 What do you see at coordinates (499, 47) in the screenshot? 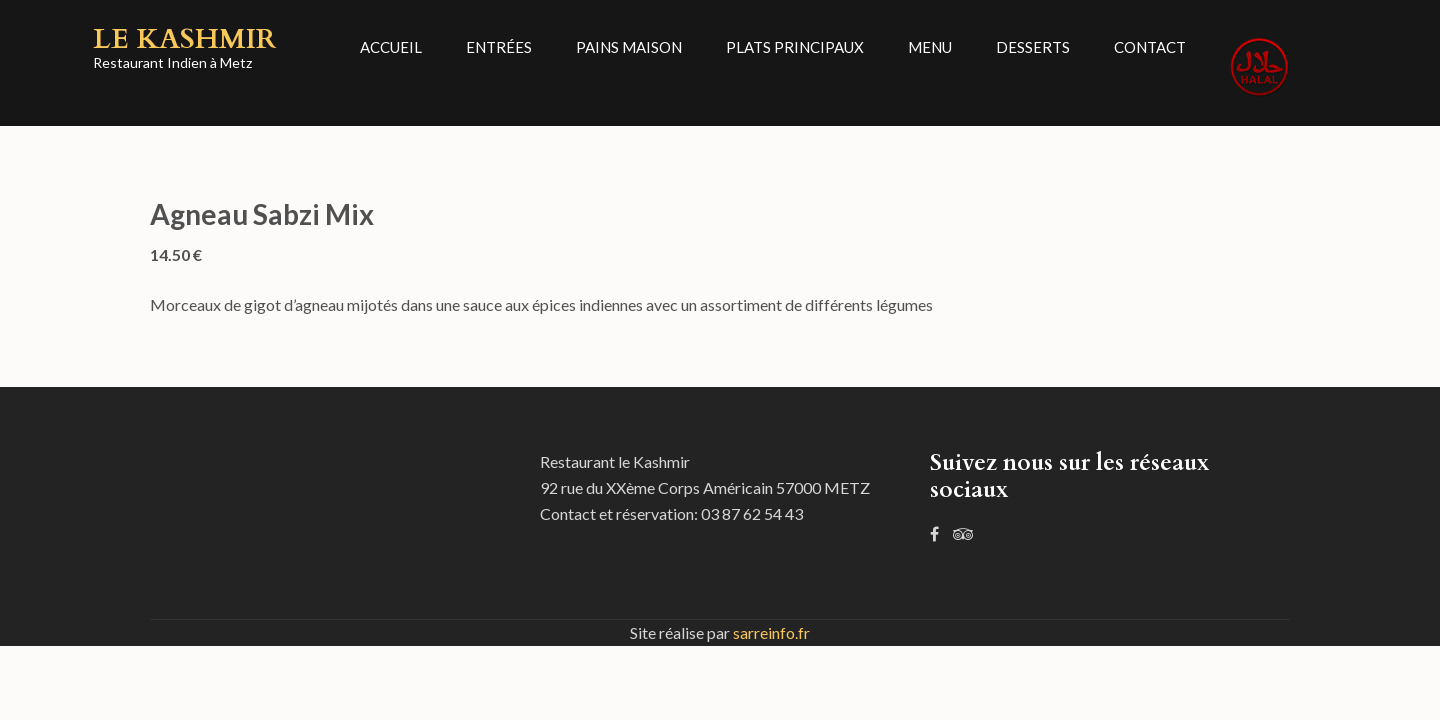
I see `Entrées` at bounding box center [499, 47].